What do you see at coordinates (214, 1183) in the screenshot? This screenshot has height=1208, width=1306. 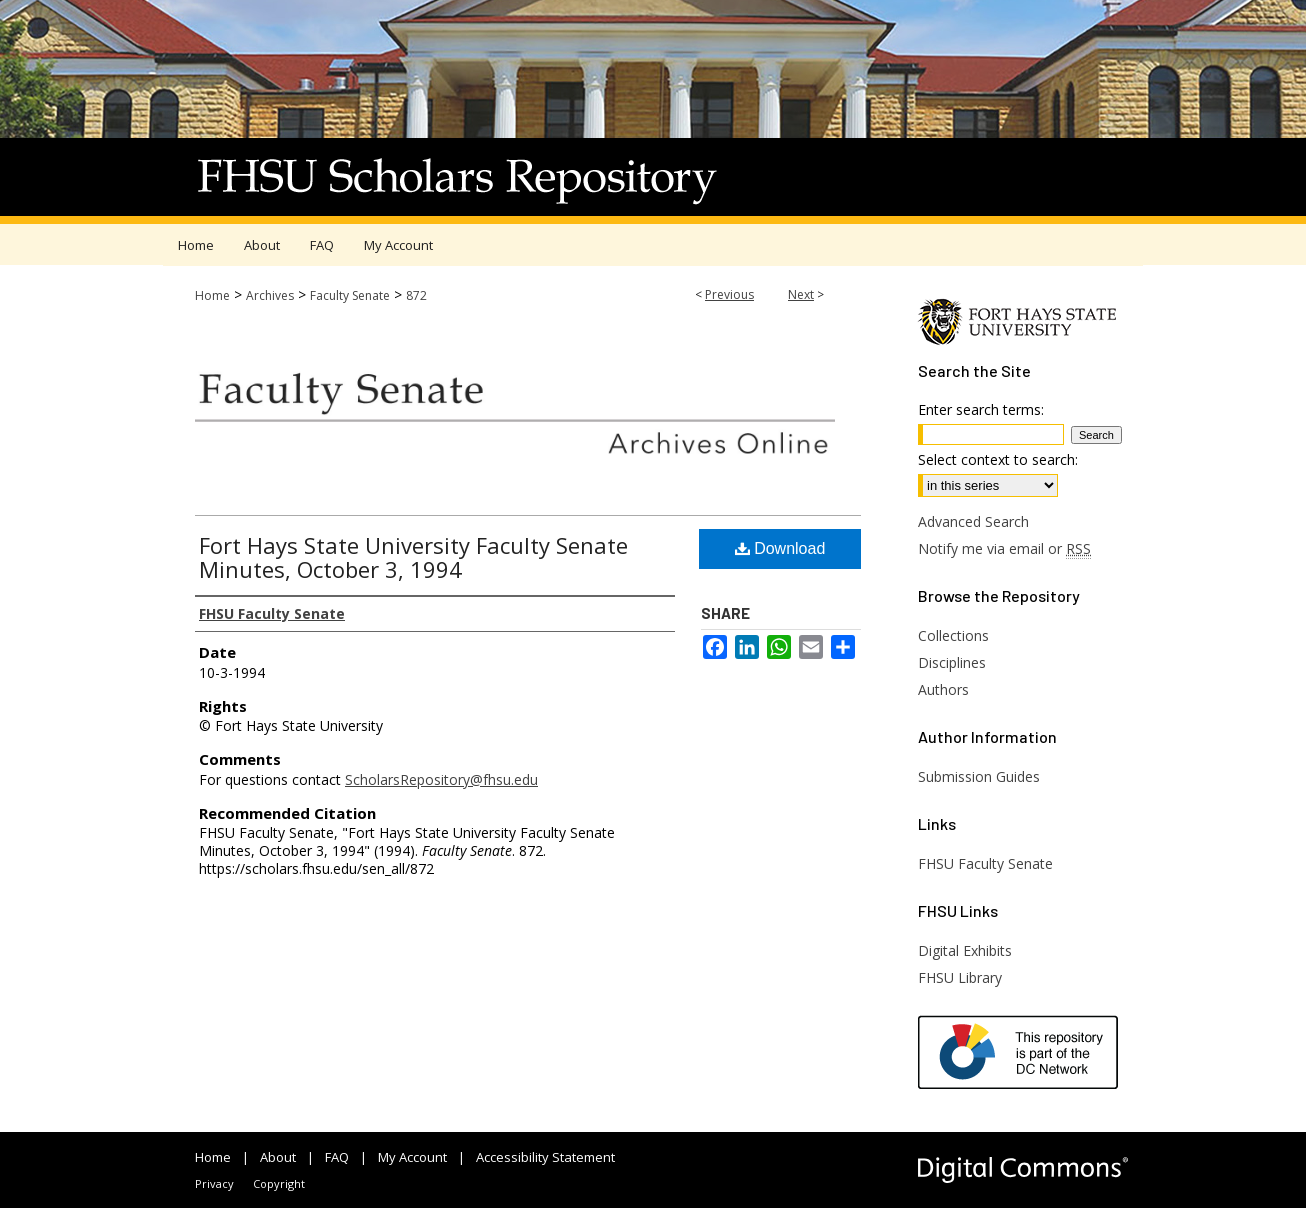 I see `Privacy` at bounding box center [214, 1183].